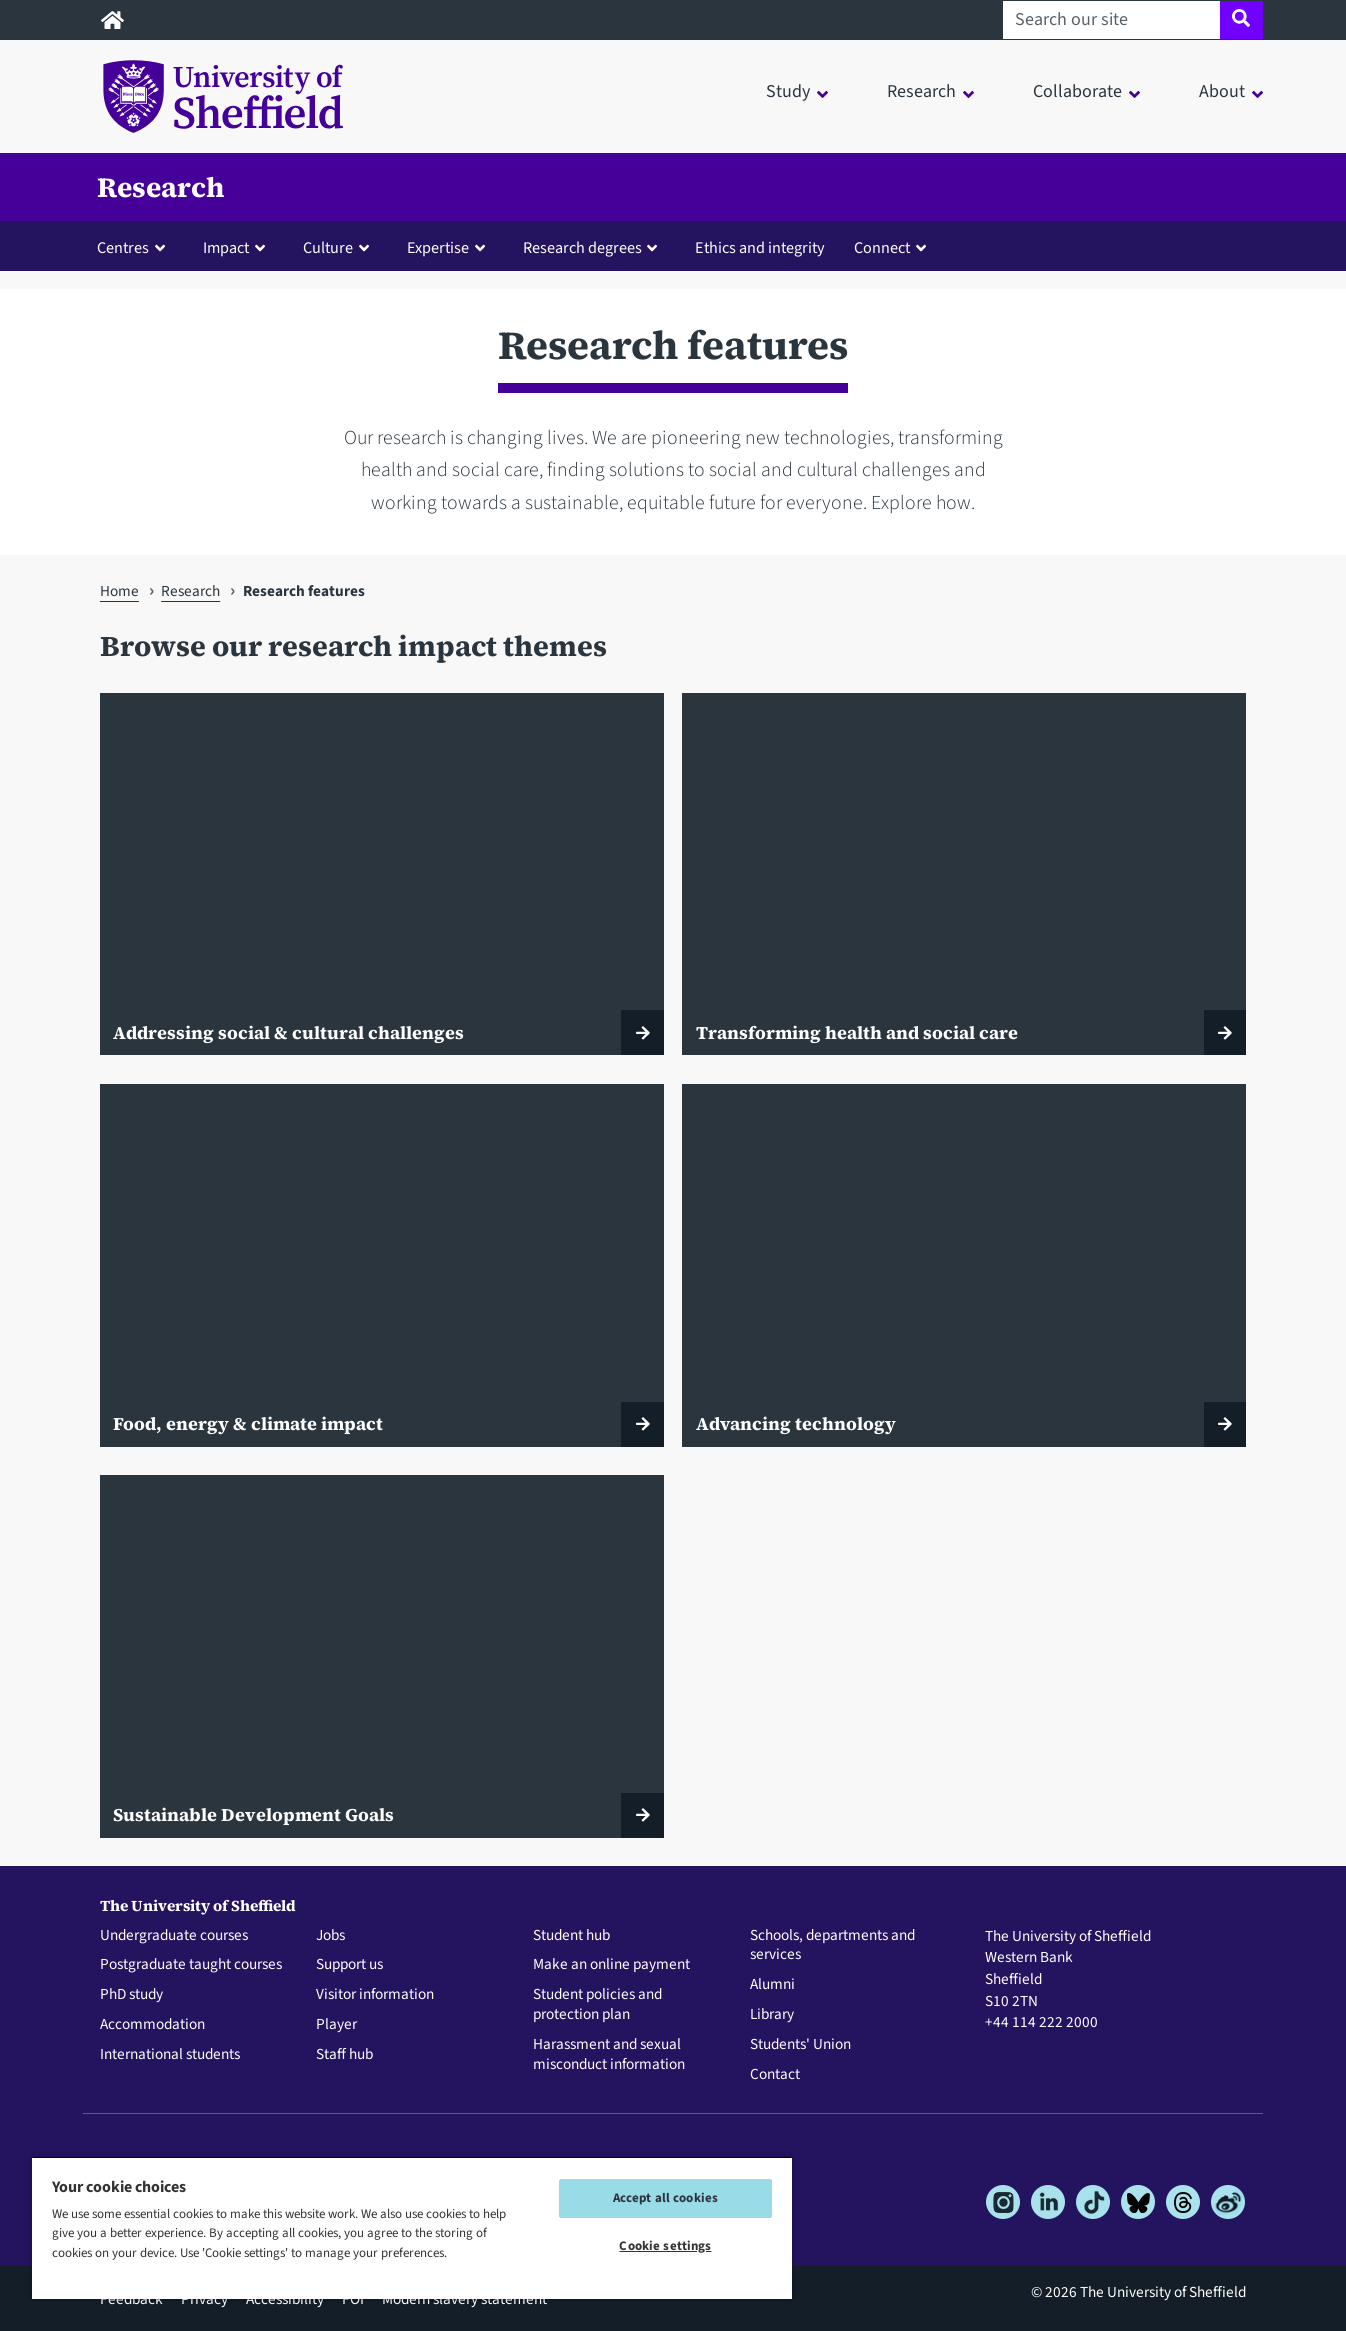 This screenshot has width=1346, height=2331. Describe the element at coordinates (119, 591) in the screenshot. I see `Home` at that location.